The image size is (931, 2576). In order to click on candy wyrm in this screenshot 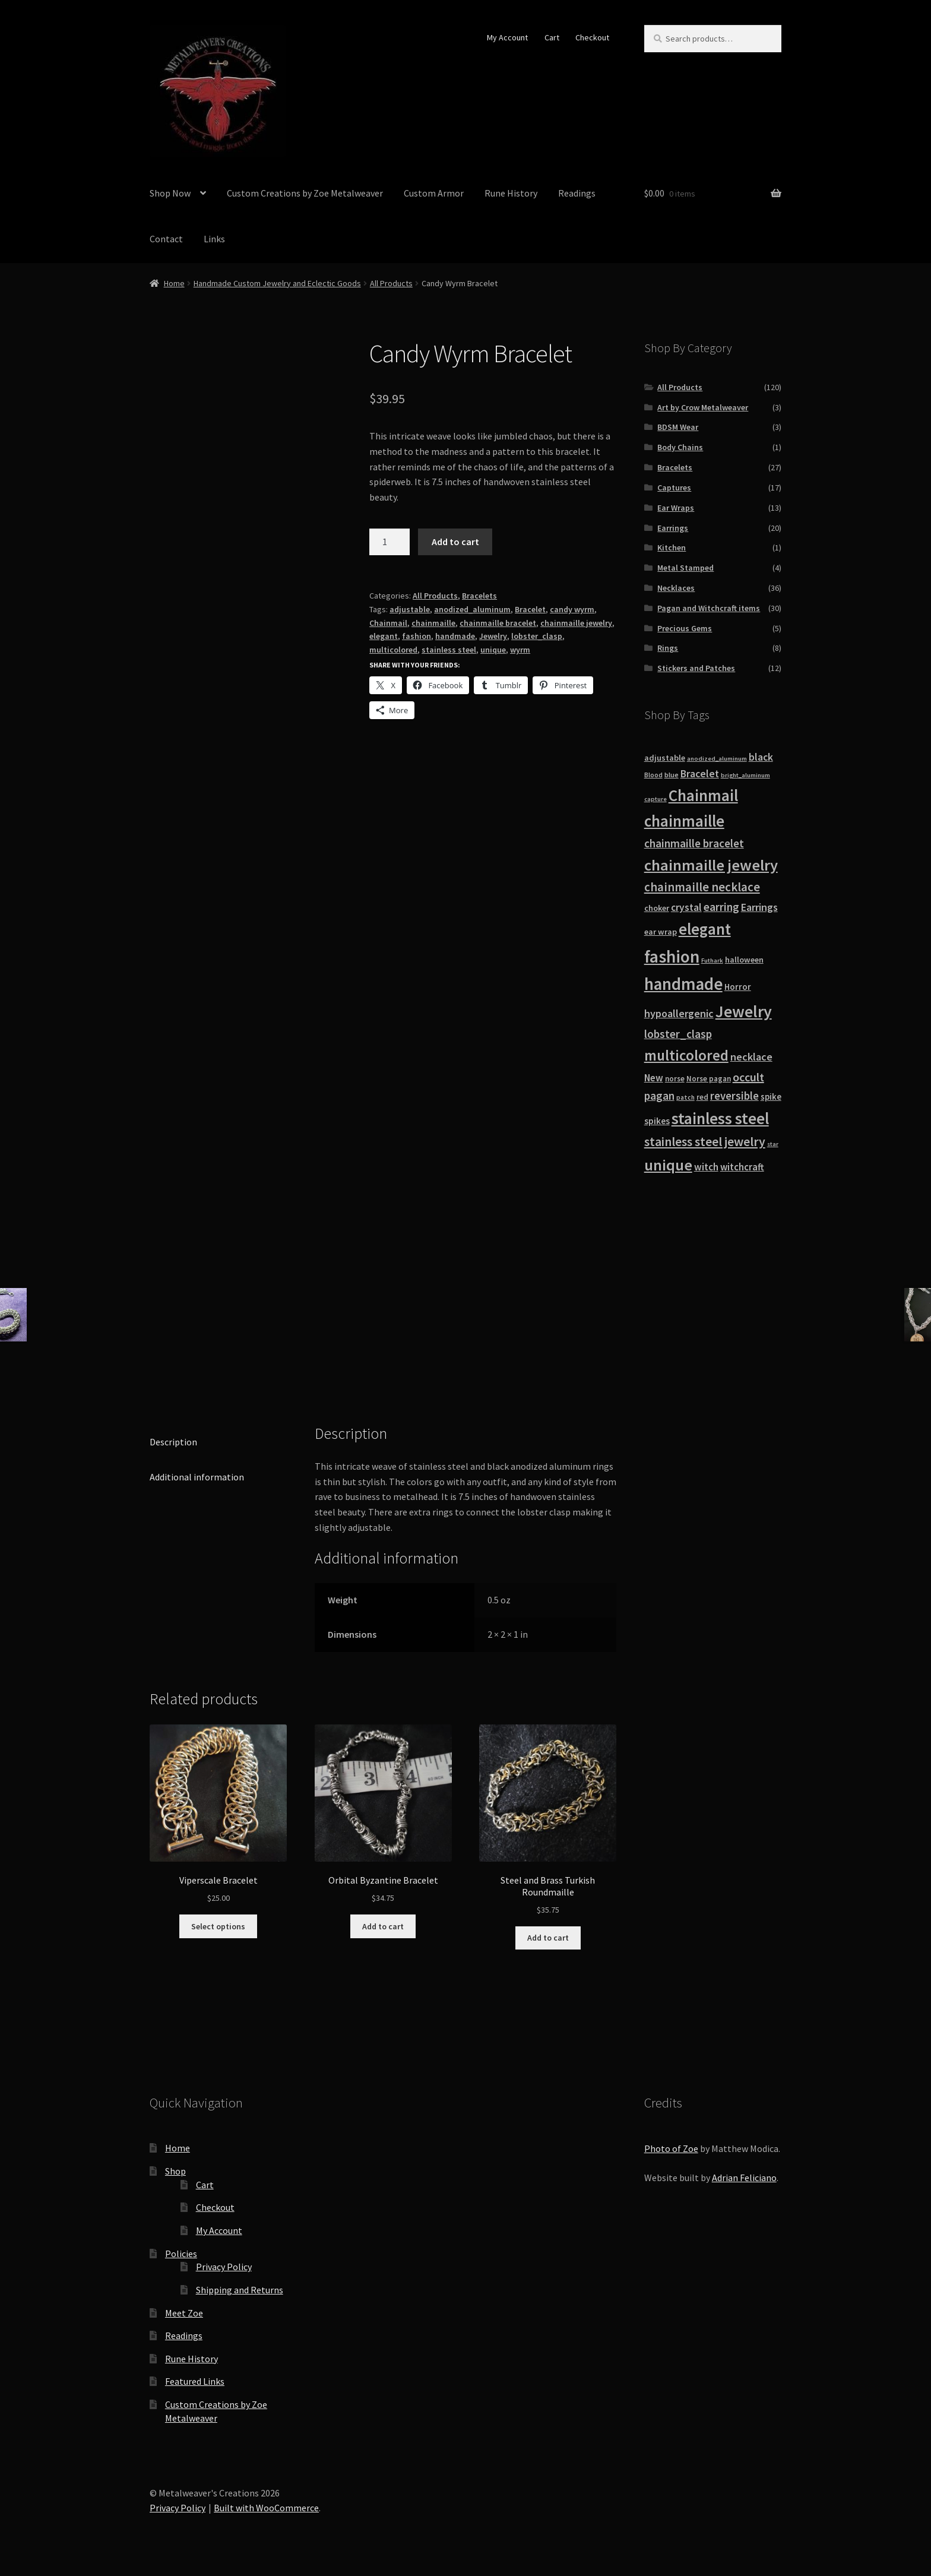, I will do `click(572, 609)`.